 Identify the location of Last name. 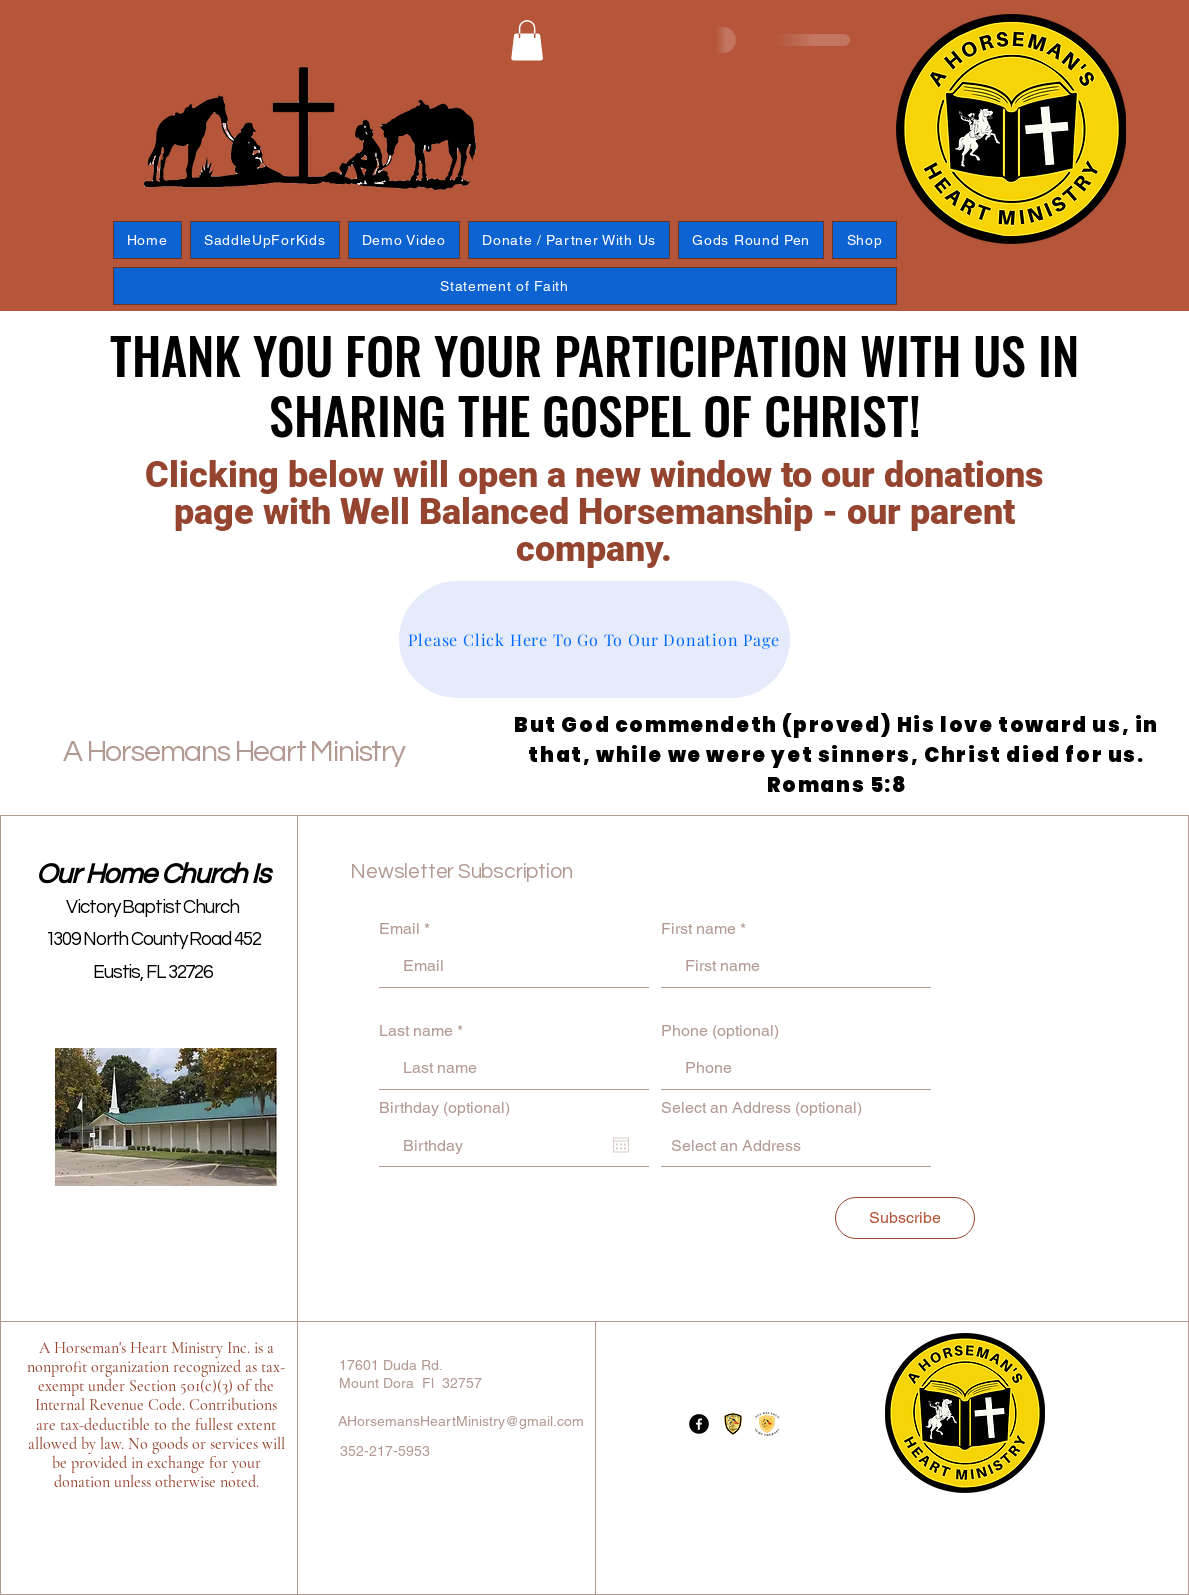
(416, 1031).